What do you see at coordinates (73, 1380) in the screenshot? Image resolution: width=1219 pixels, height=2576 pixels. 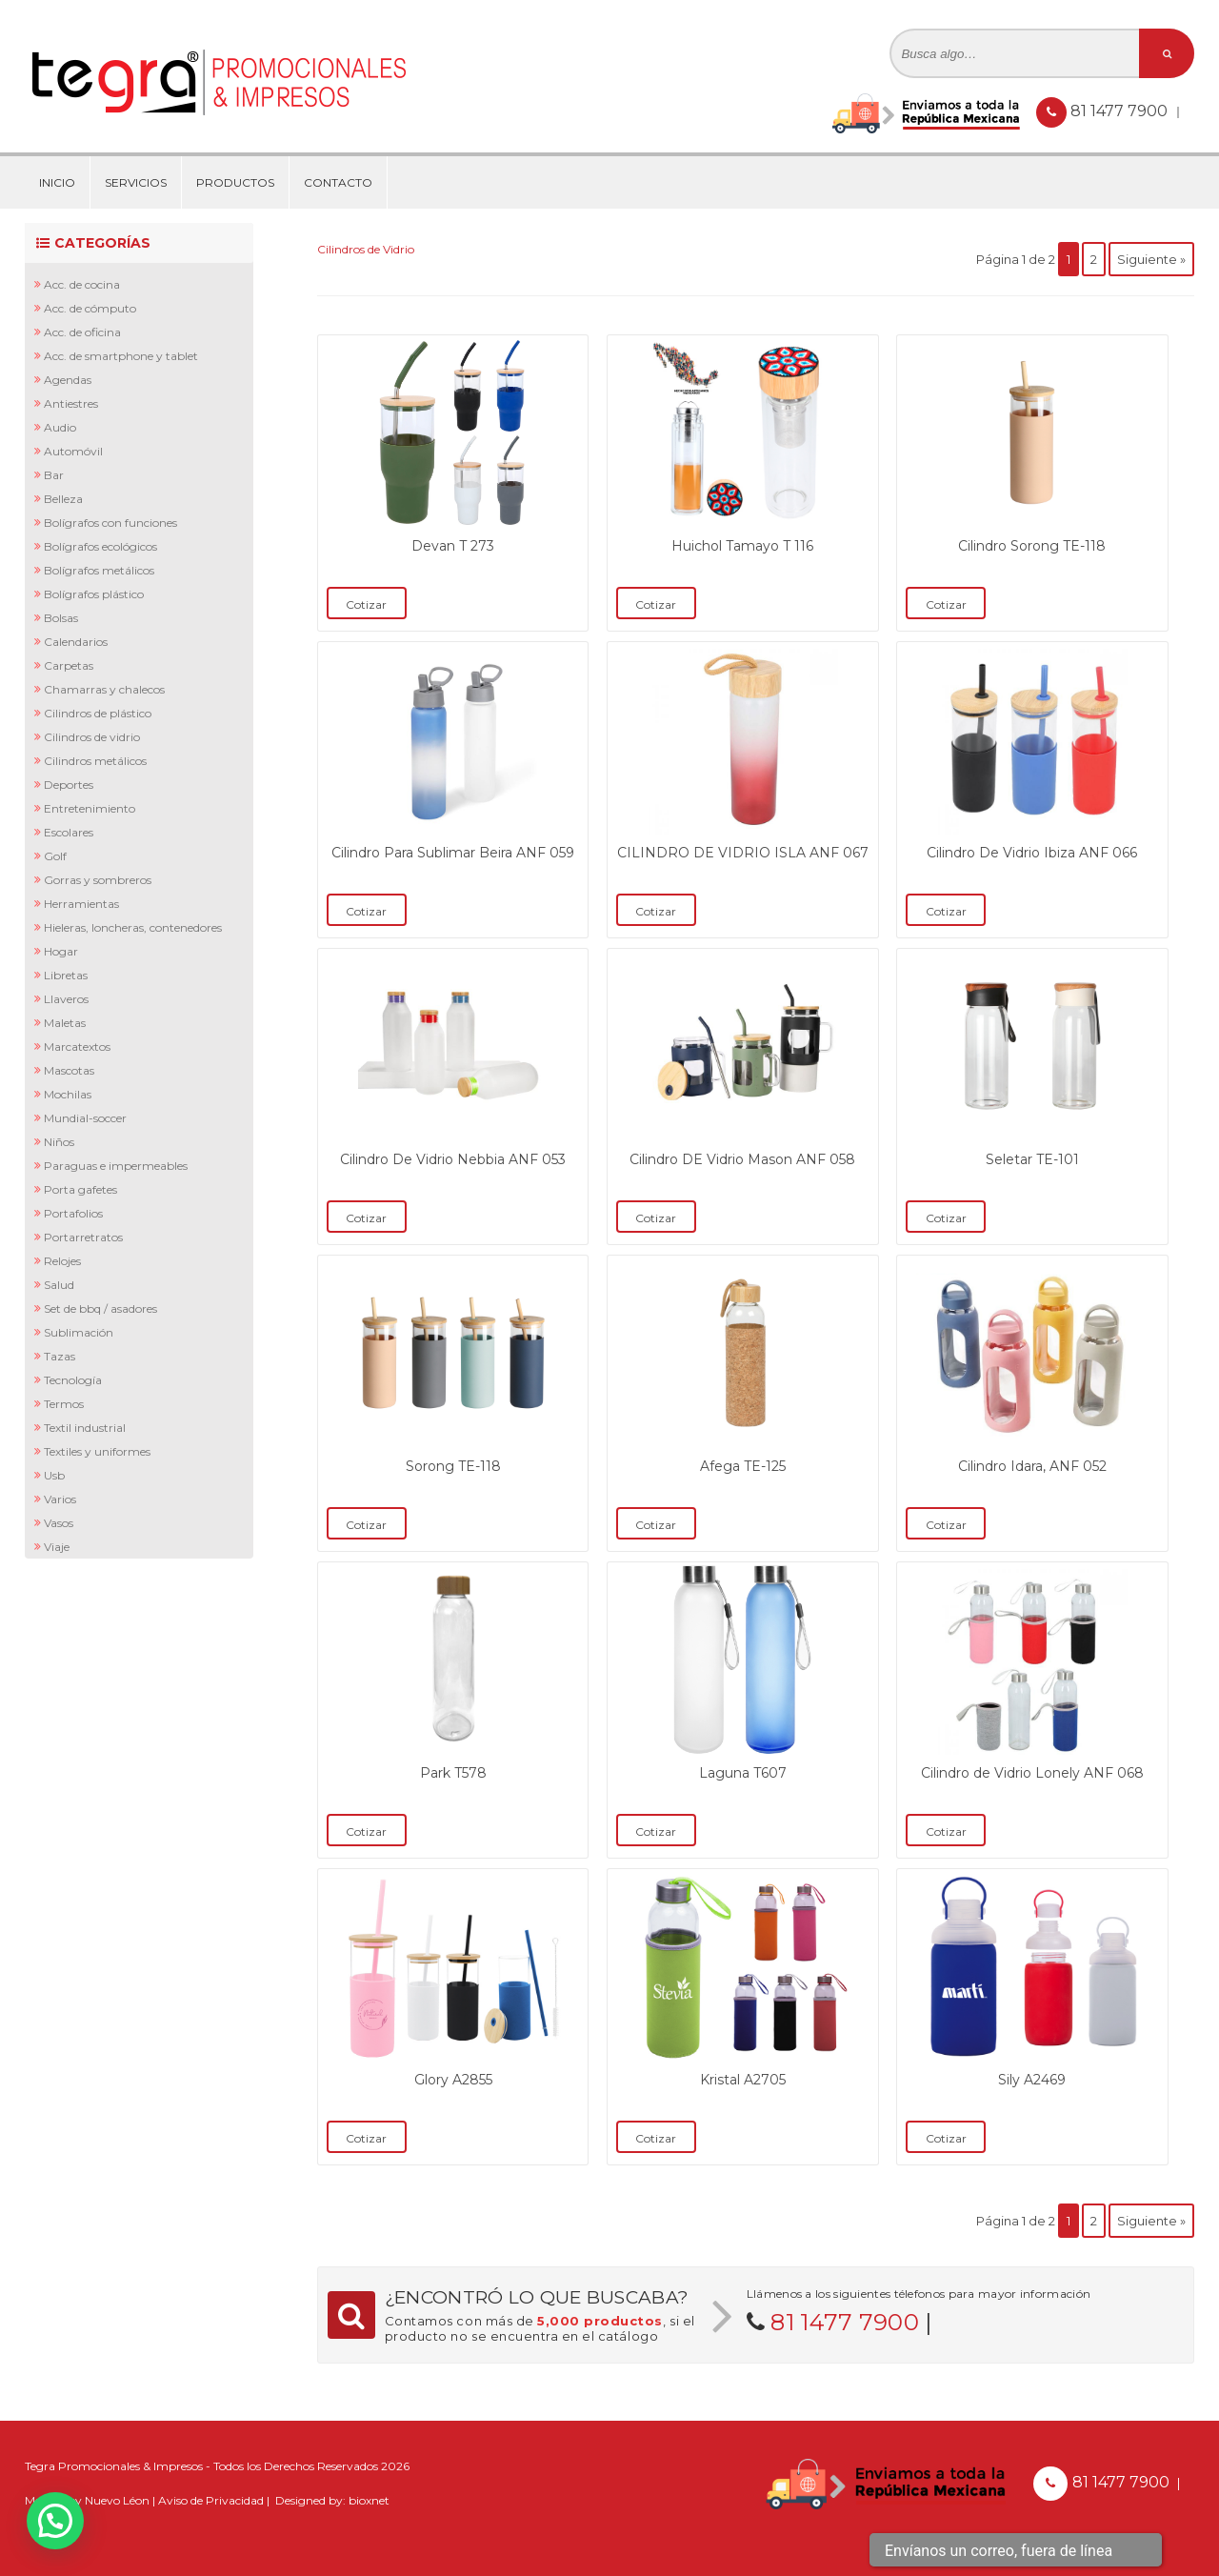 I see `Tecnología` at bounding box center [73, 1380].